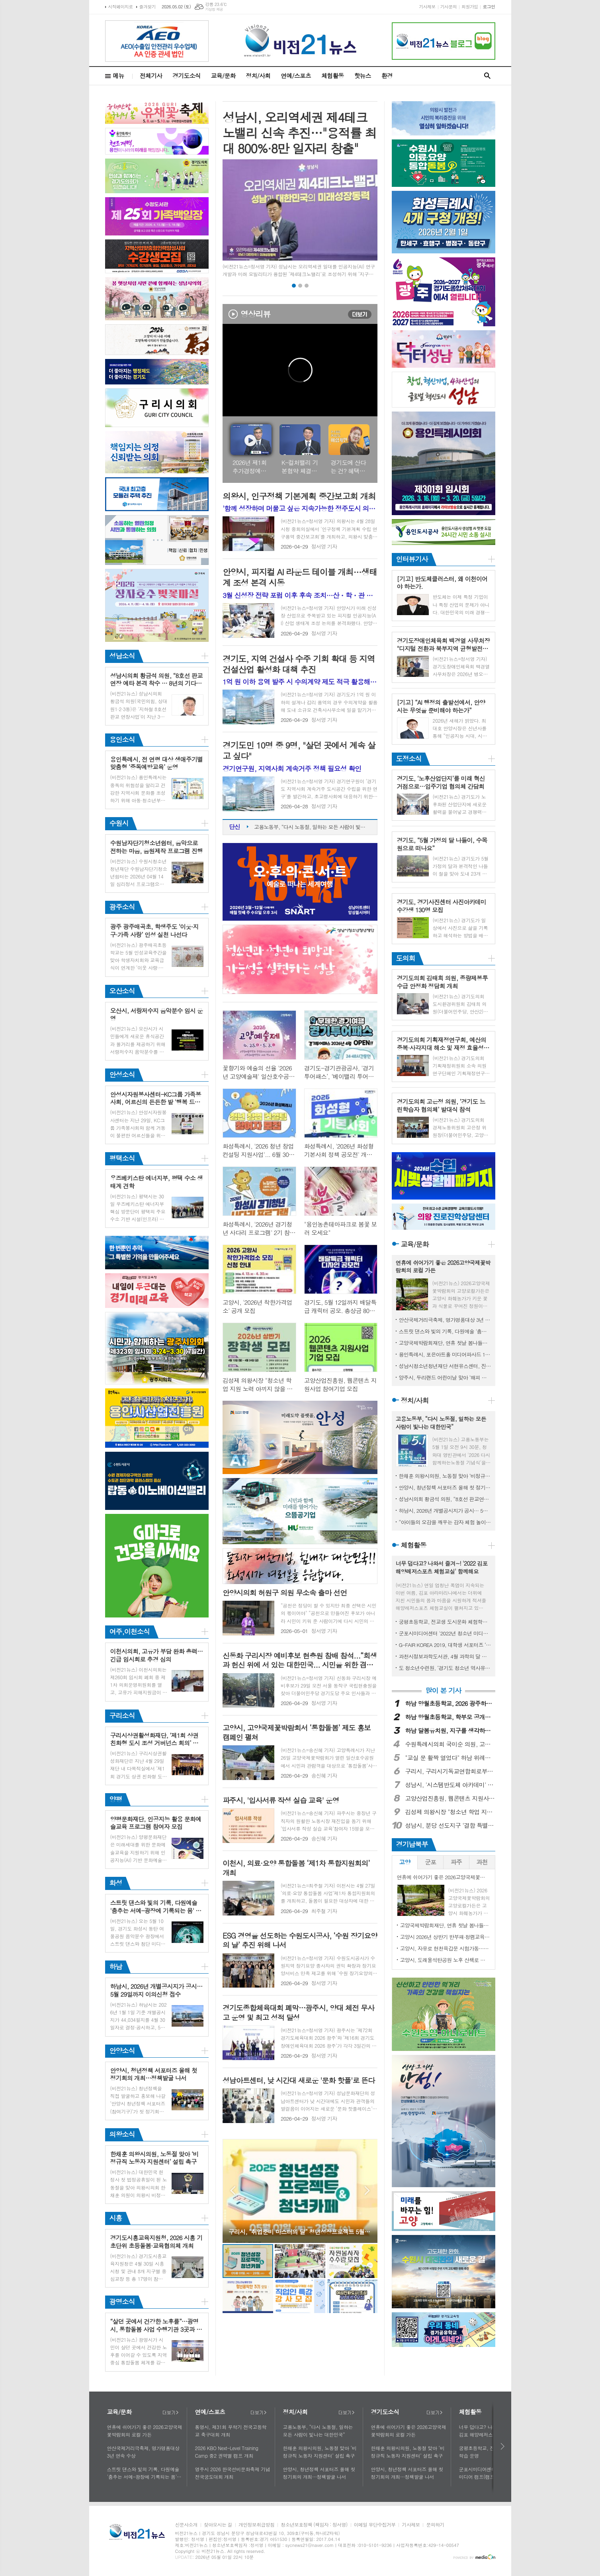 Image resolution: width=600 pixels, height=2576 pixels. What do you see at coordinates (445, 1343) in the screenshot?
I see `고양국제박람회재단, 연휴 첫날 봄나들이로 2026고양국제꽃박람회 제안` at bounding box center [445, 1343].